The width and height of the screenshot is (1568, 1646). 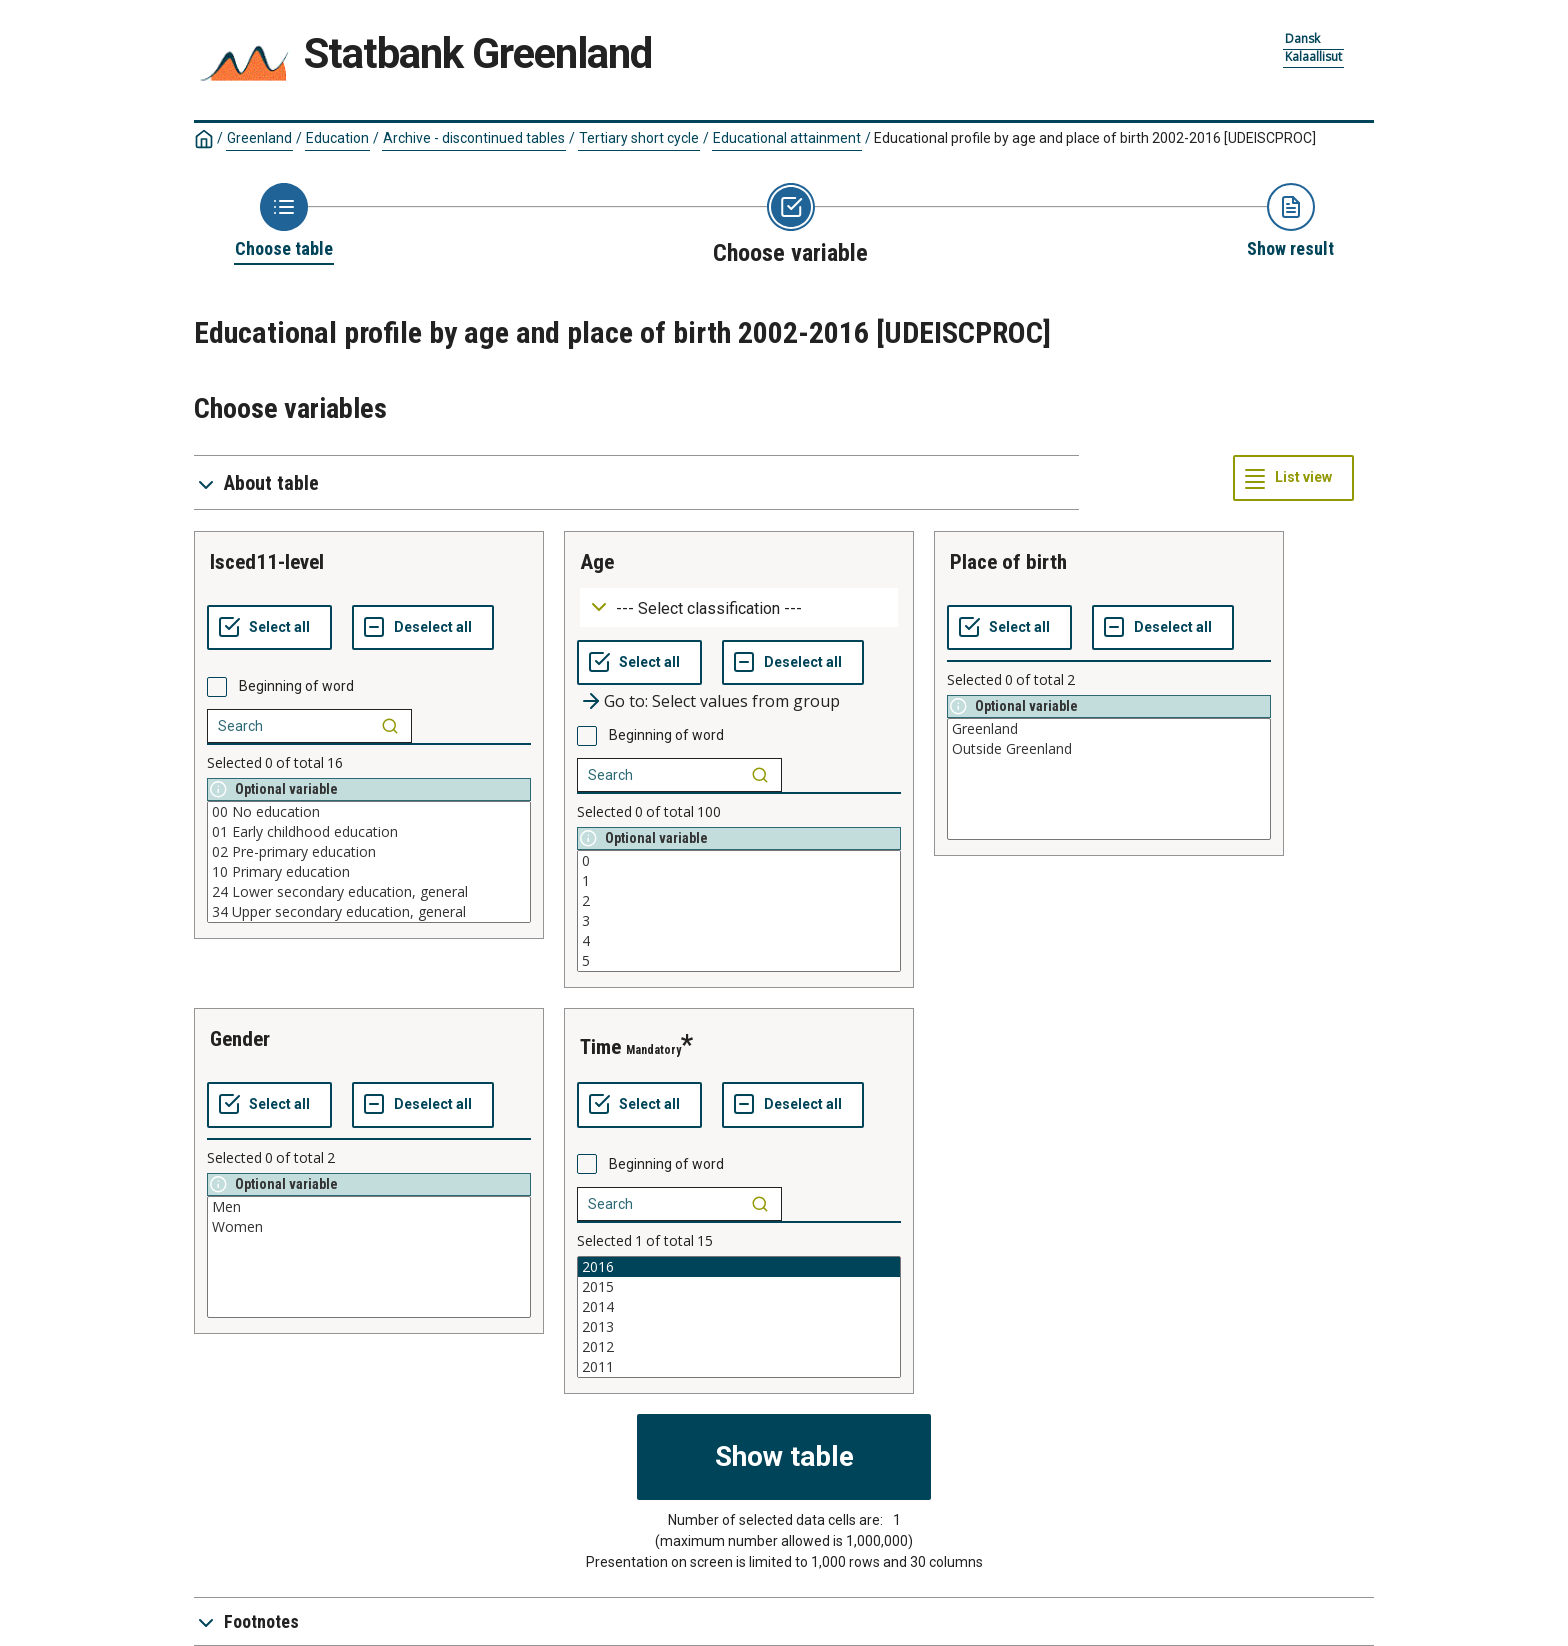 I want to click on Men, so click(x=369, y=1207).